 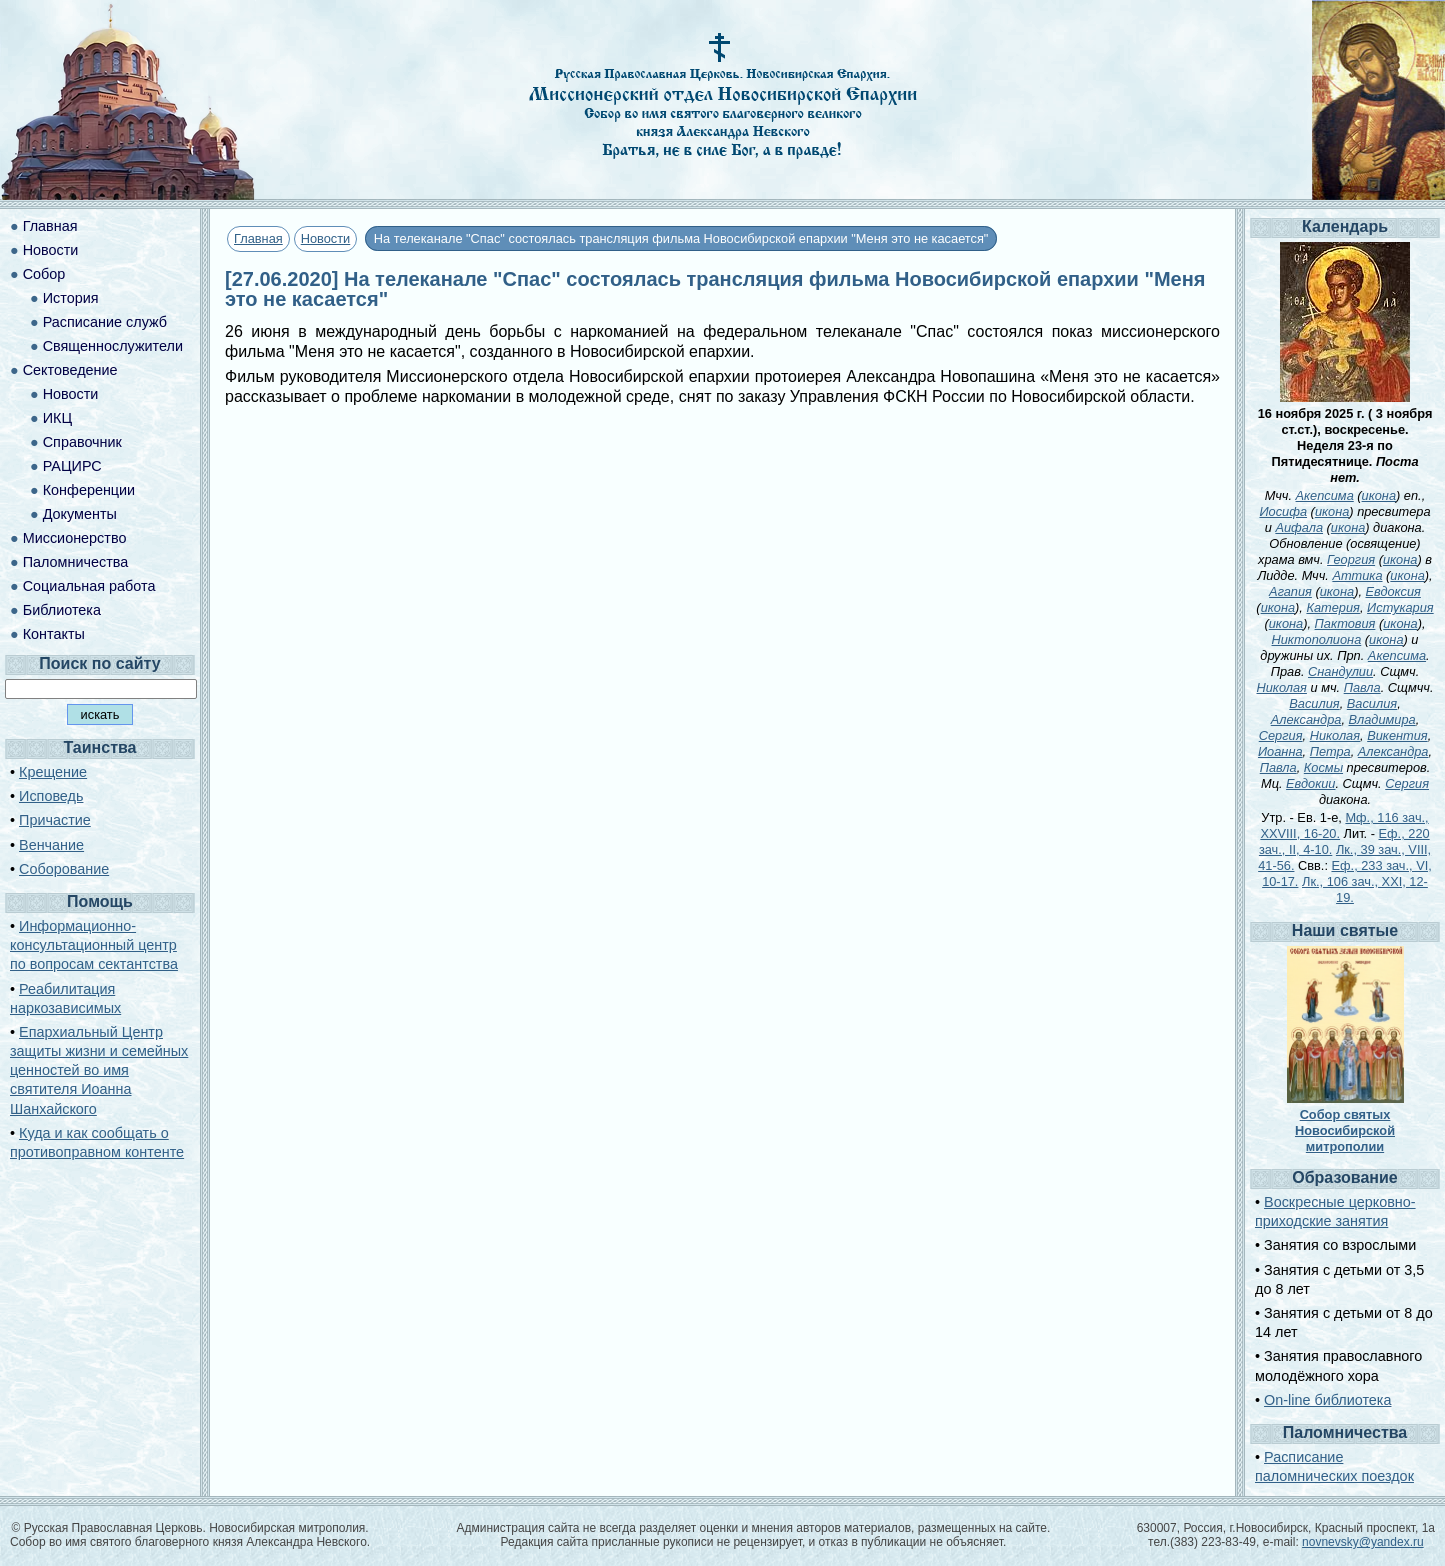 What do you see at coordinates (1362, 687) in the screenshot?
I see `Павла` at bounding box center [1362, 687].